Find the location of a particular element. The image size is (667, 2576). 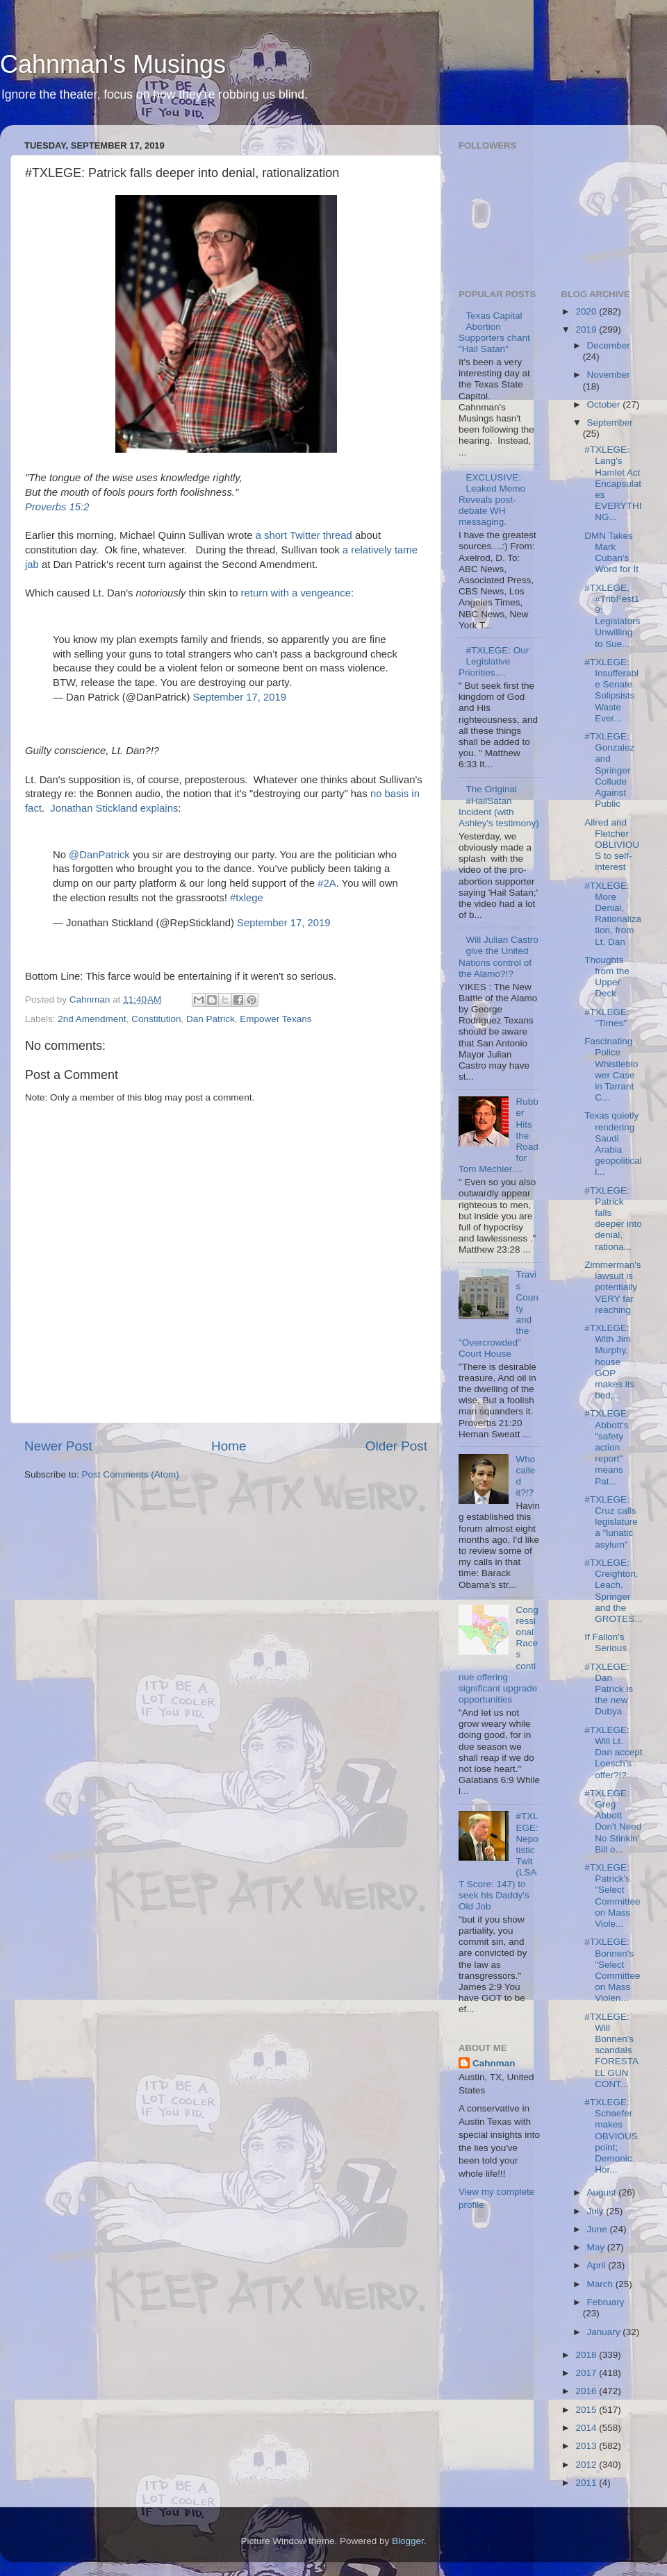

2nd Amendment is located at coordinates (92, 1019).